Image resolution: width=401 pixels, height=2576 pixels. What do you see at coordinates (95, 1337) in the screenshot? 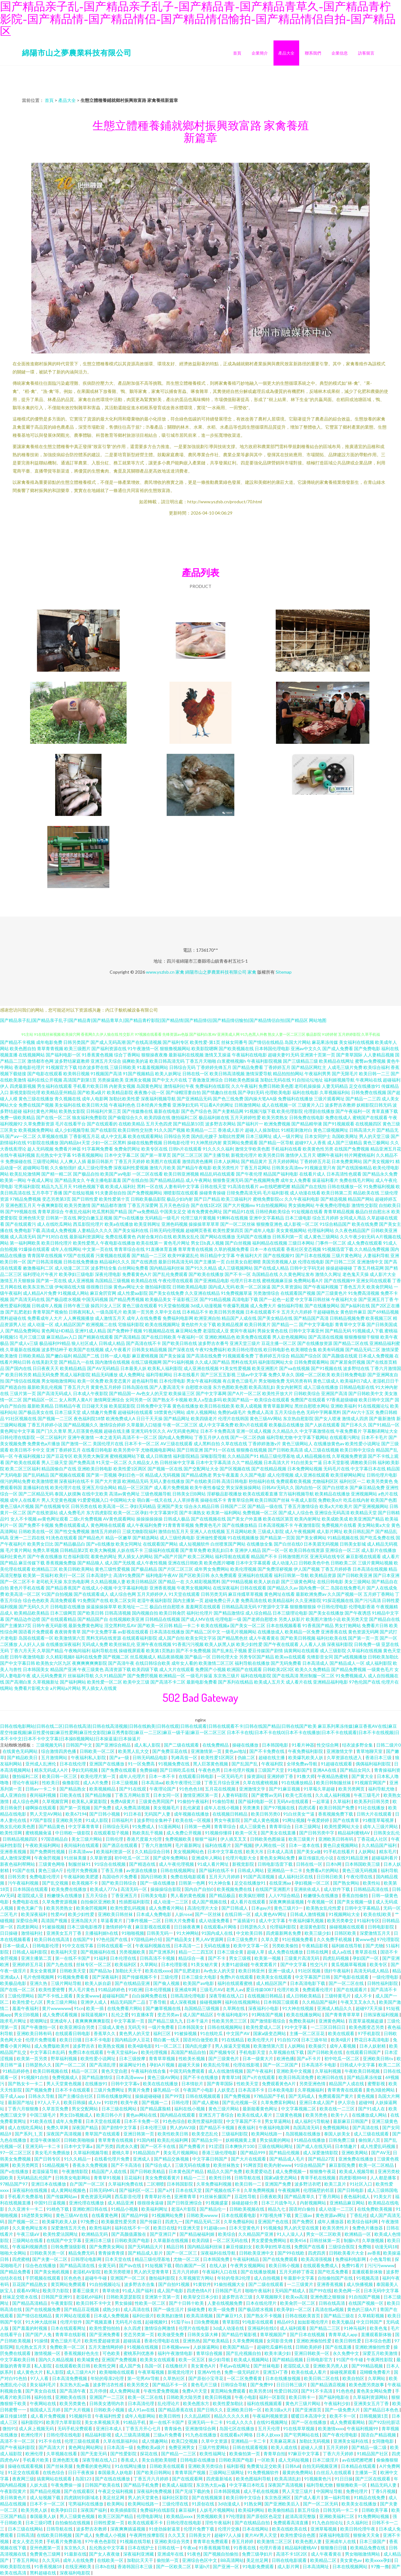
I see `国产精厕在线观看` at bounding box center [95, 1337].